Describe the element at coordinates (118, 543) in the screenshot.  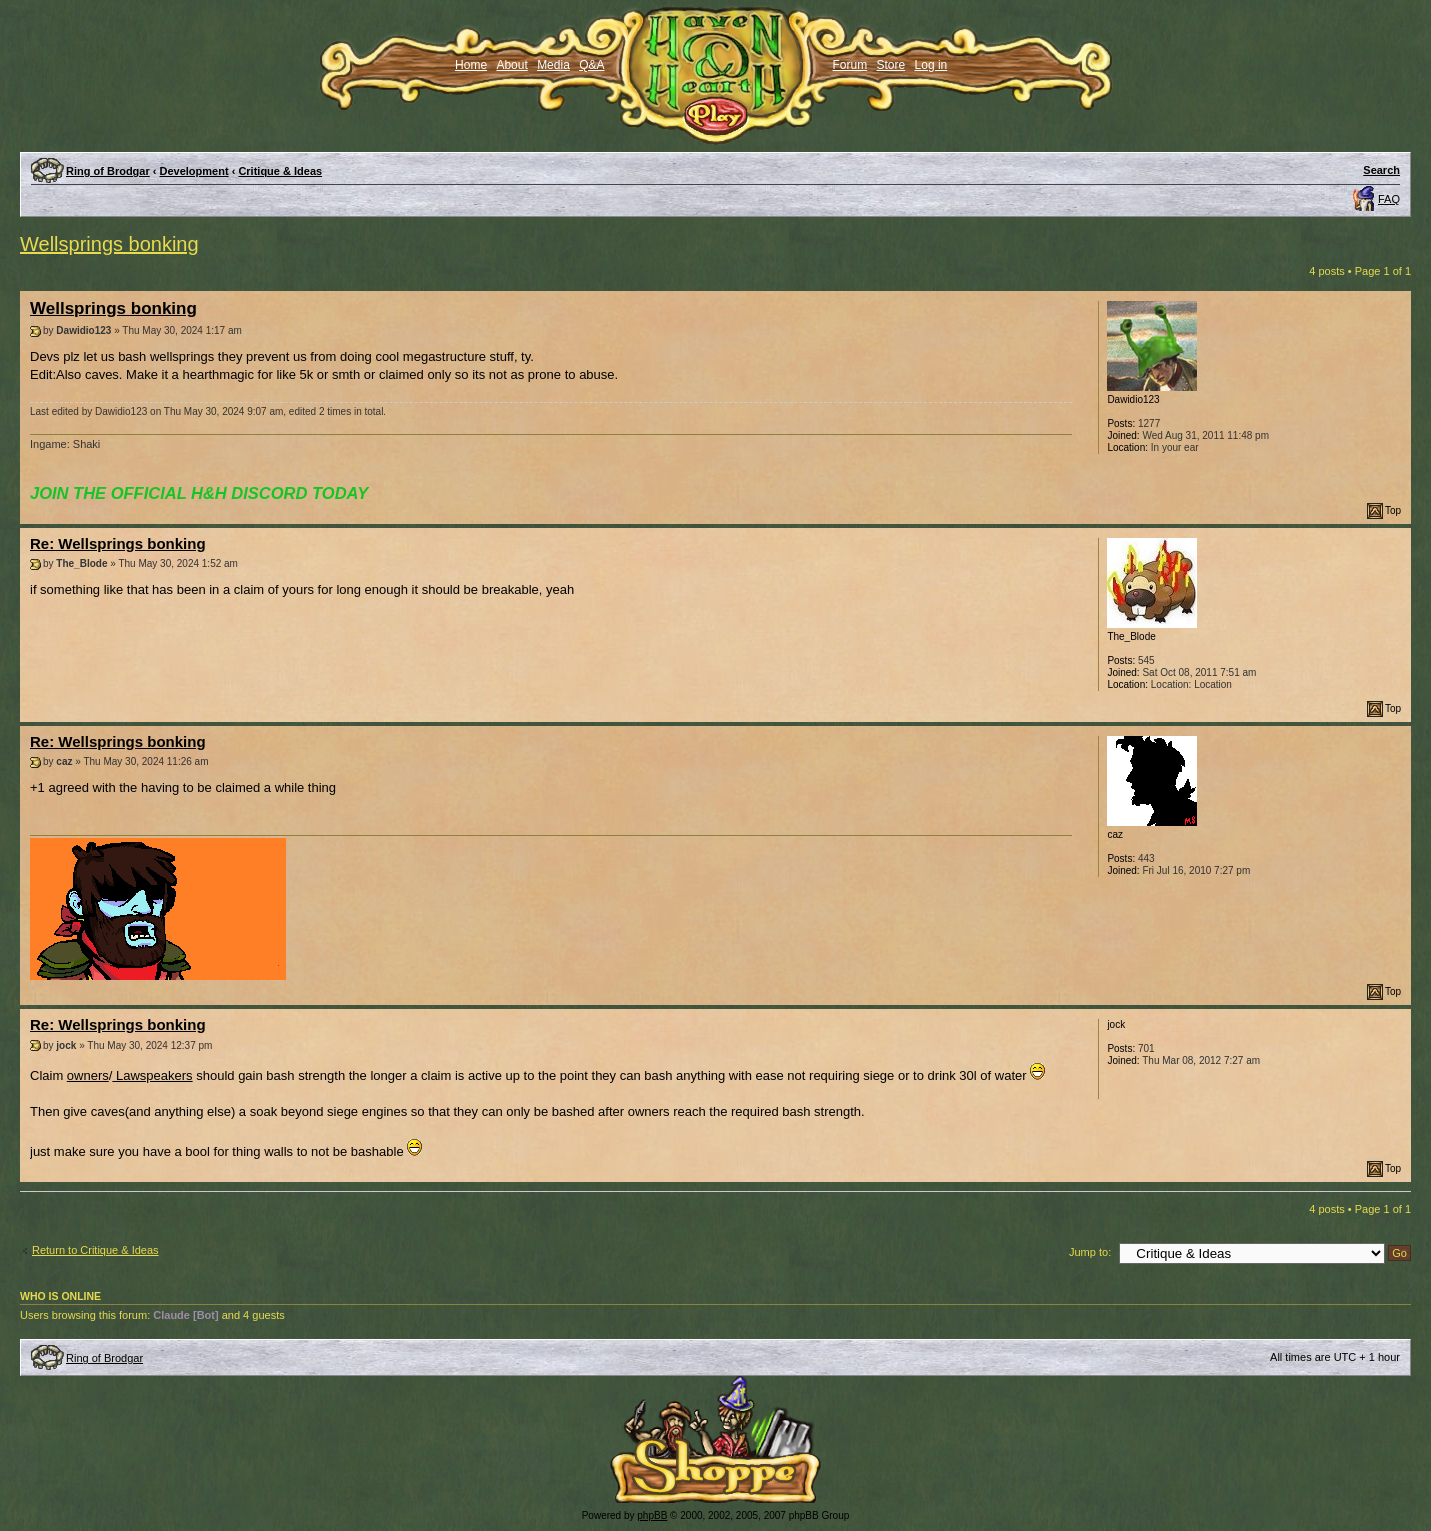
I see `Re: Wellsprings bonking` at that location.